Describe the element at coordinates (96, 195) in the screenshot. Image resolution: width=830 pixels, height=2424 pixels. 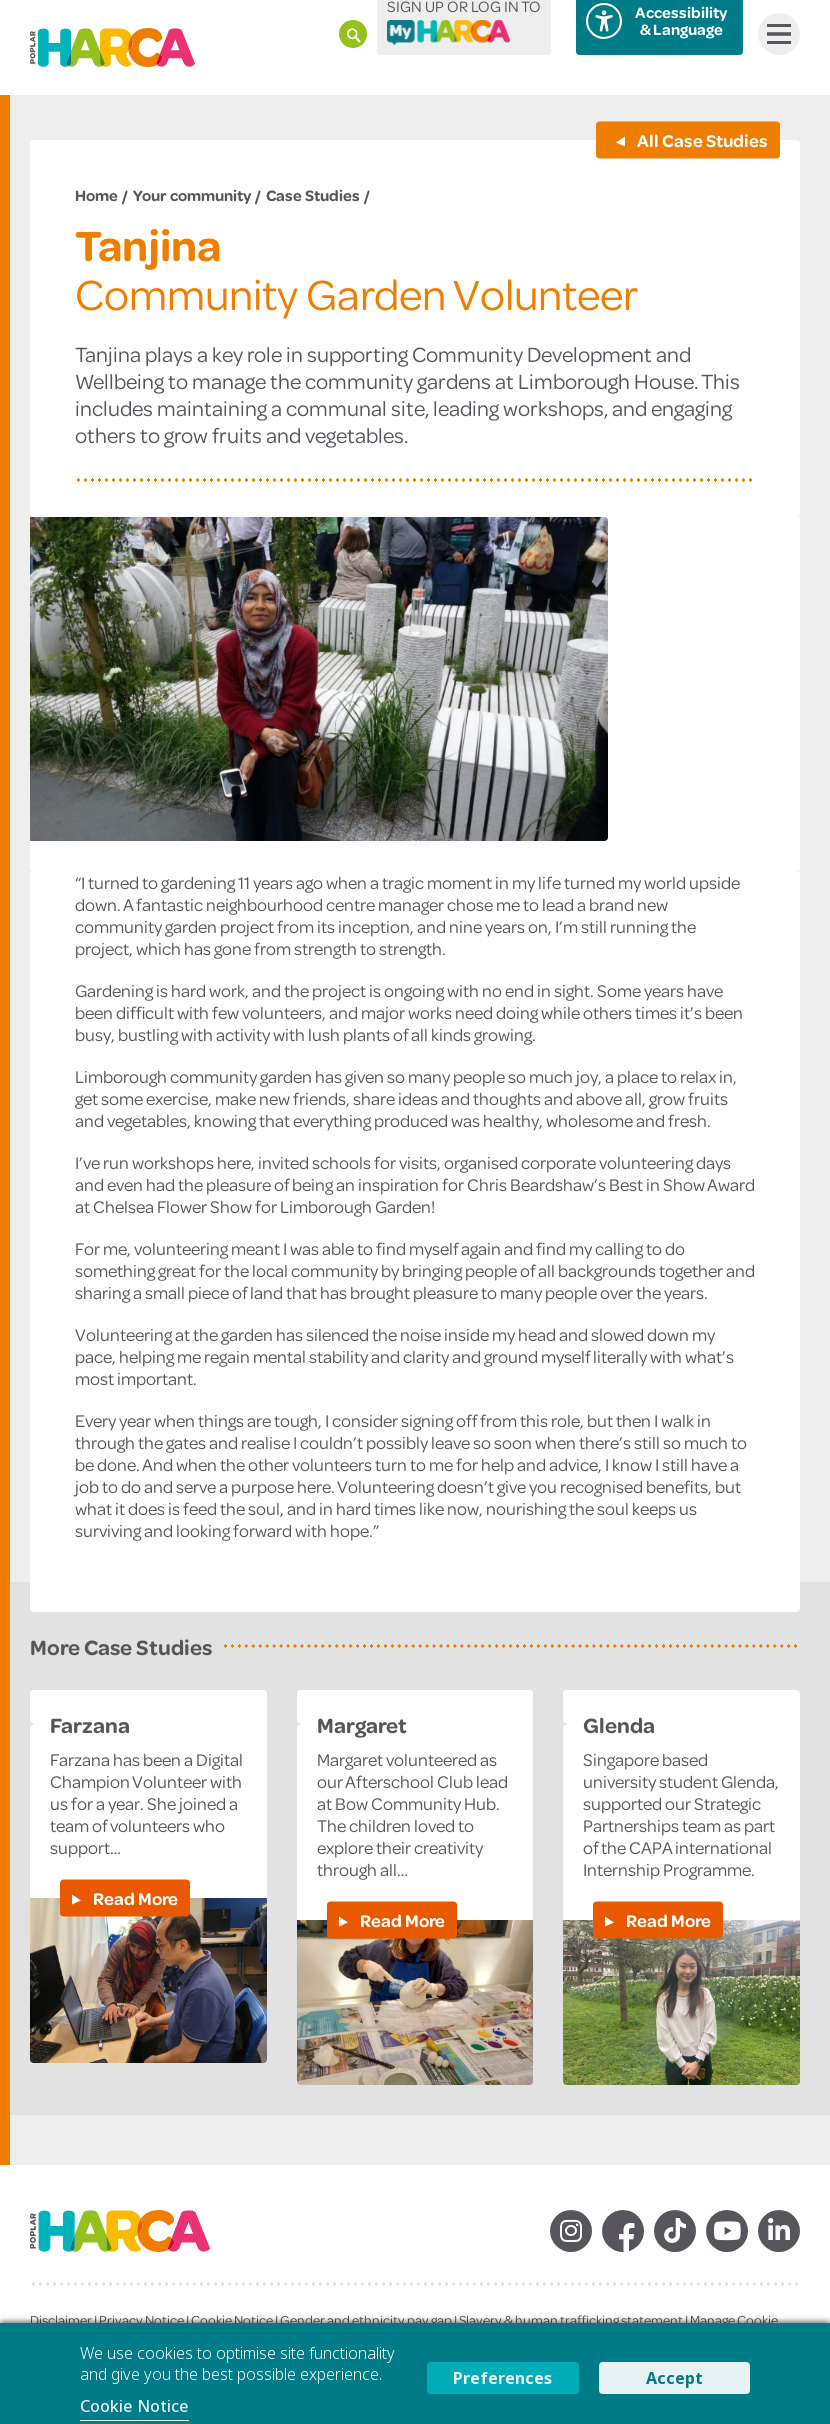
I see `Home` at that location.